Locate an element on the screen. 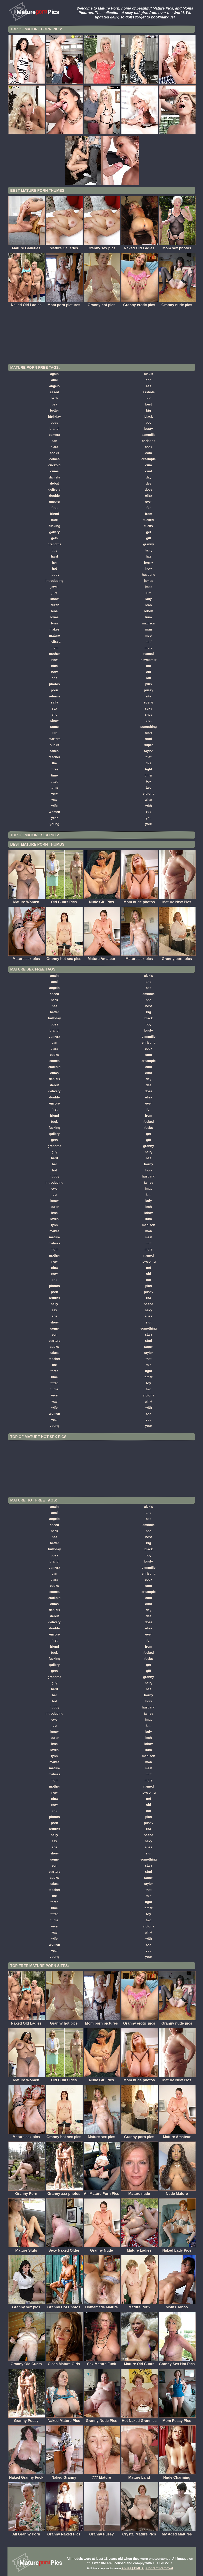 This screenshot has height=2576, width=203. way is located at coordinates (54, 799).